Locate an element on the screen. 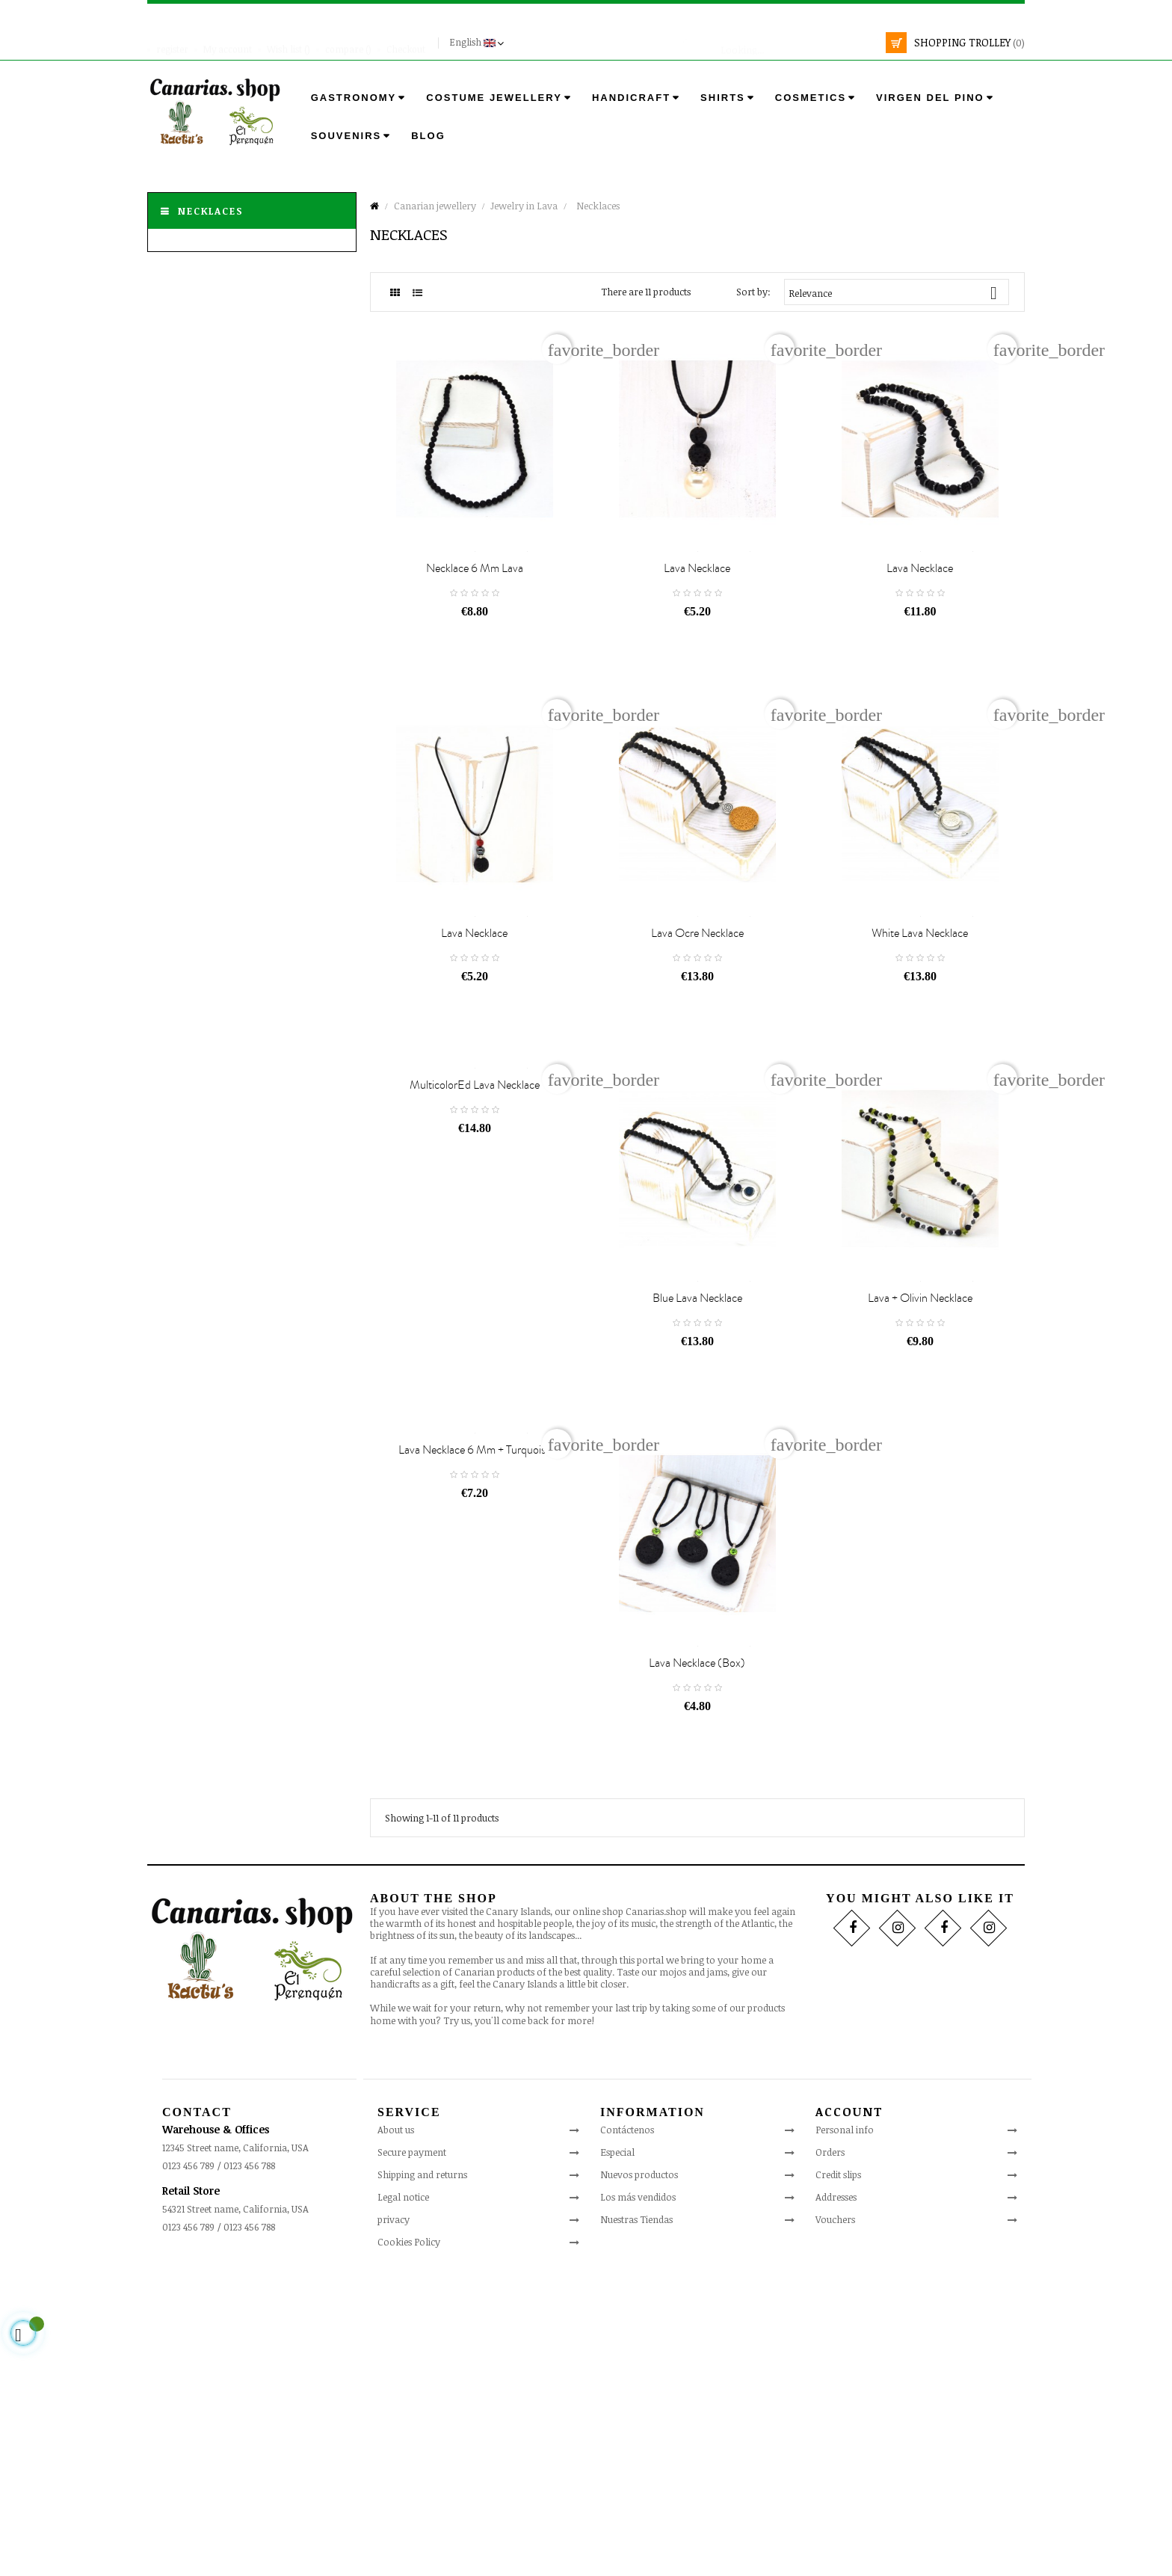 The height and width of the screenshot is (2576, 1172). MulticolorEd Lava Necklace is located at coordinates (475, 1235).